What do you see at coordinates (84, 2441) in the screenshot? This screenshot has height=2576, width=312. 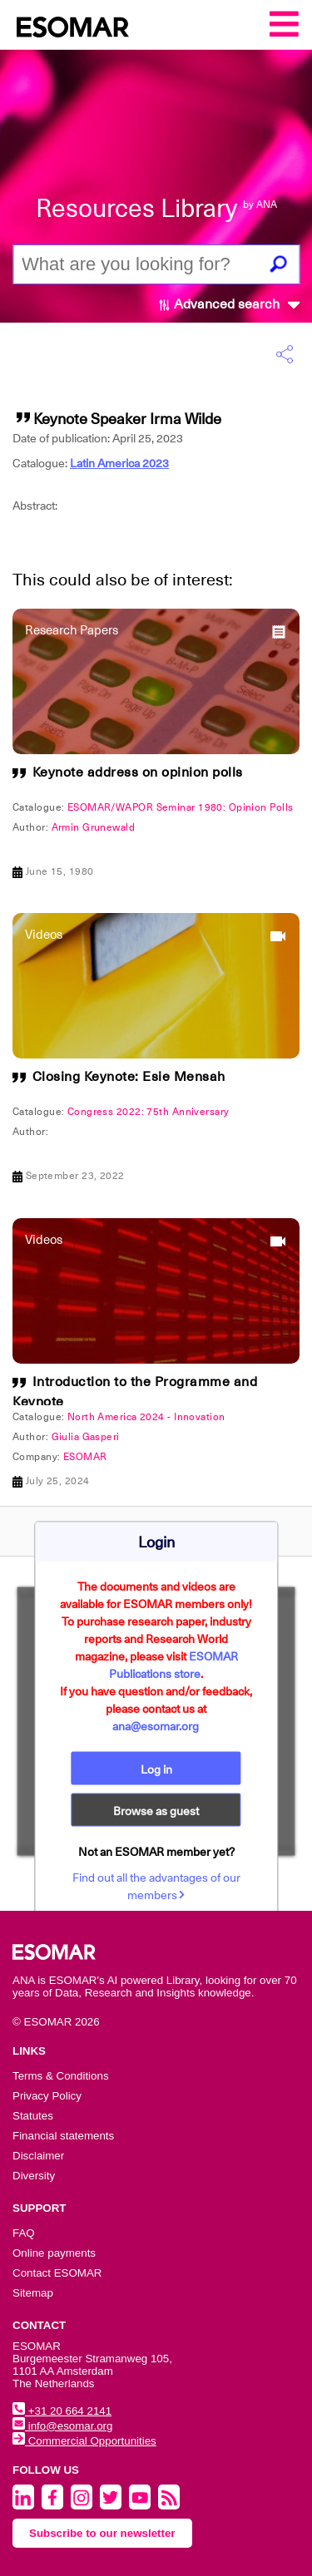 I see `Commercial Opportunities` at bounding box center [84, 2441].